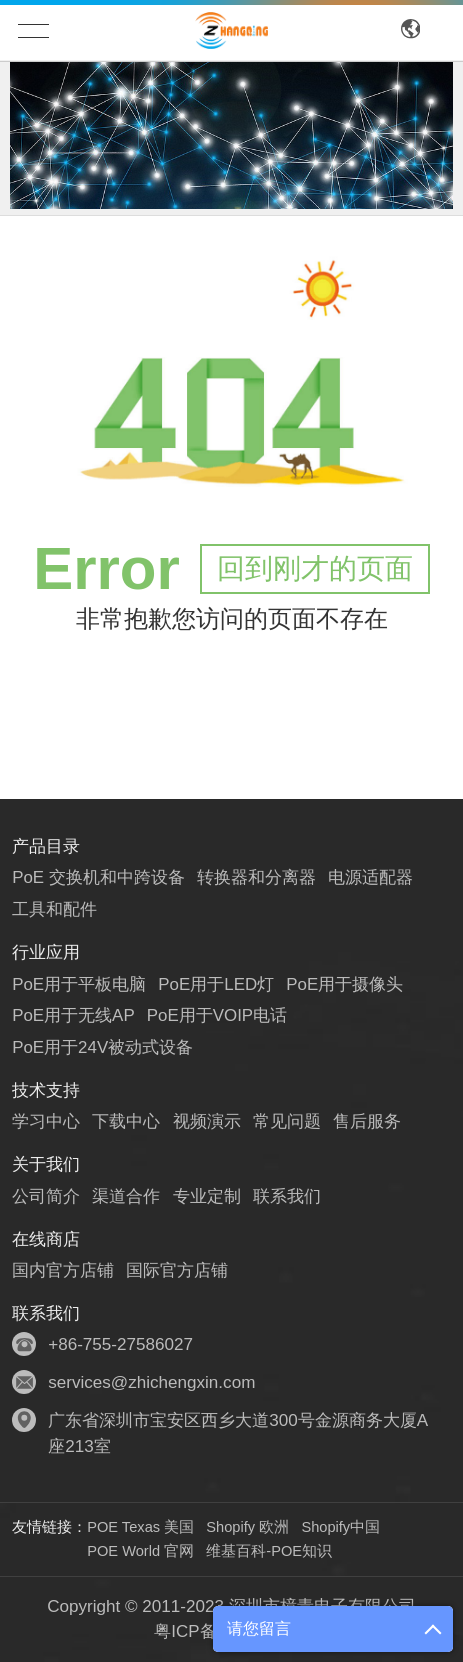 The width and height of the screenshot is (463, 1662). Describe the element at coordinates (140, 1551) in the screenshot. I see `POE World 官网` at that location.